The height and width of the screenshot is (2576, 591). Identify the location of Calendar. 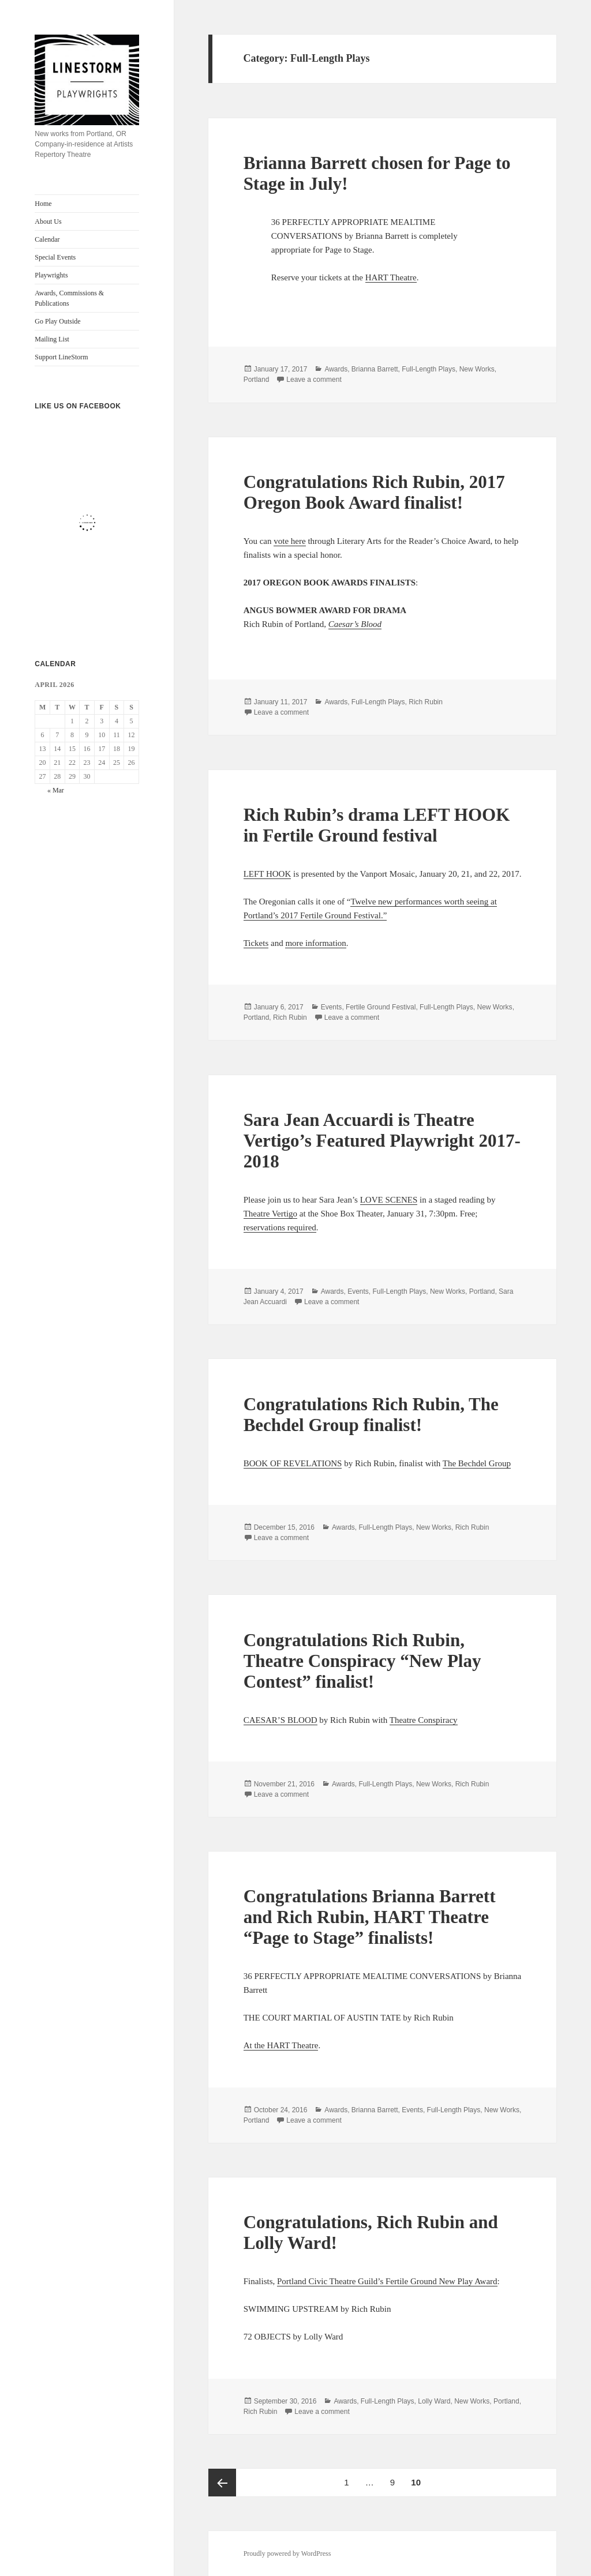
(47, 239).